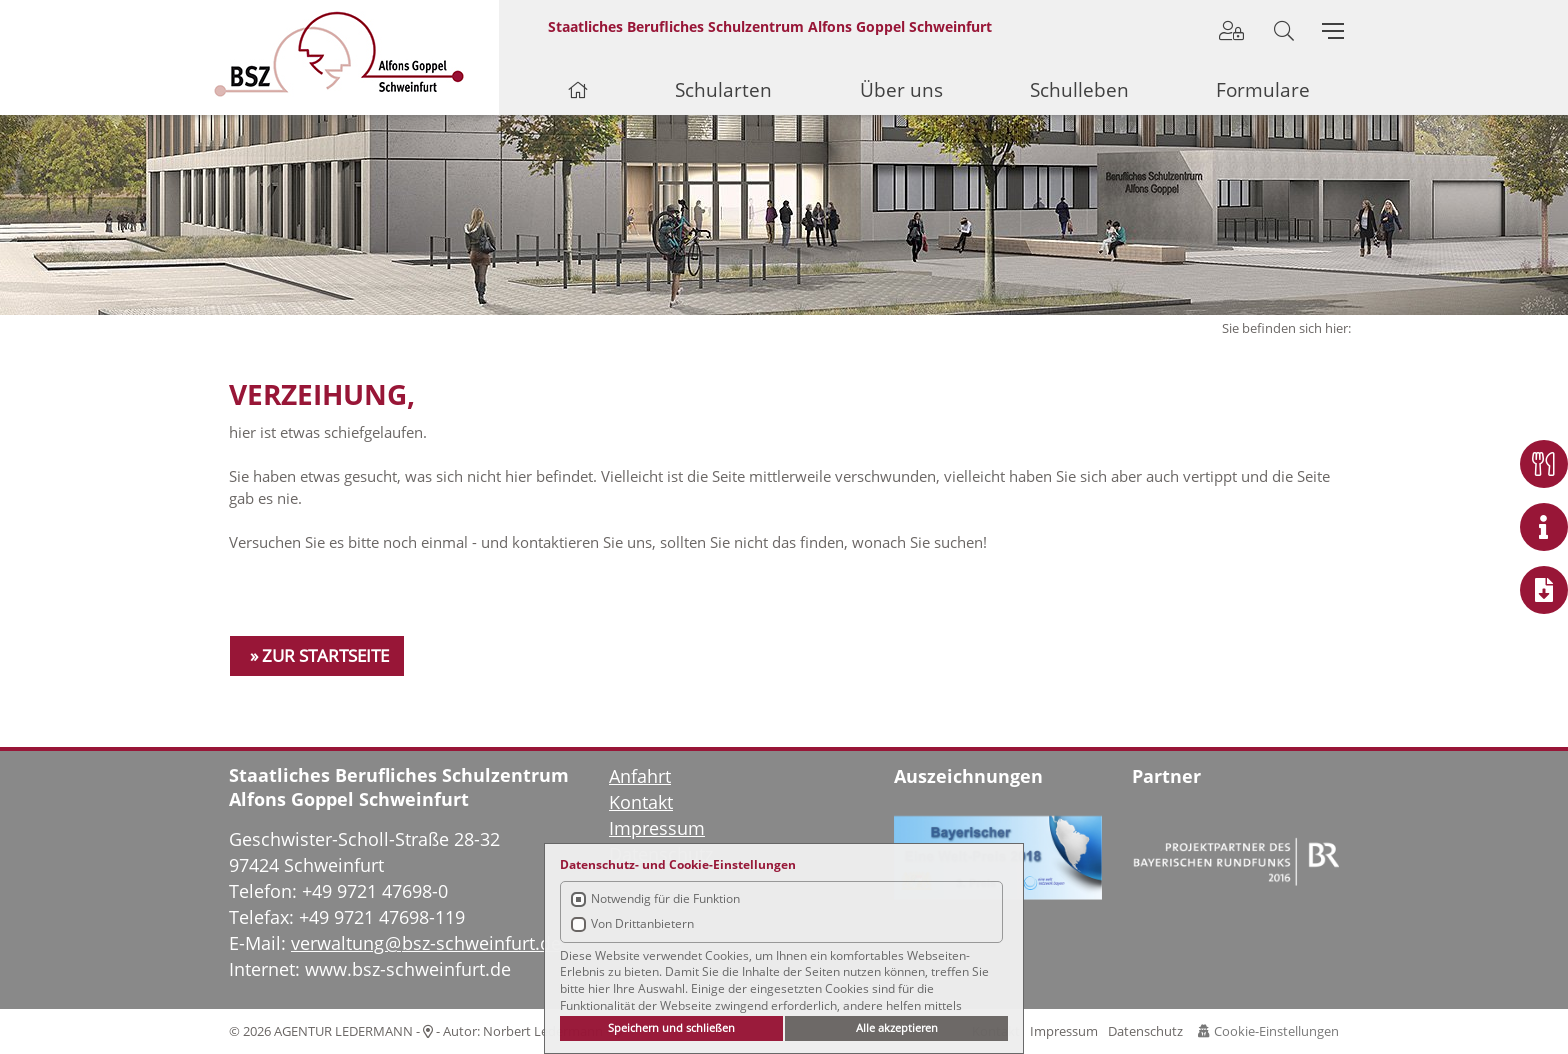  Describe the element at coordinates (901, 90) in the screenshot. I see `Über uns` at that location.